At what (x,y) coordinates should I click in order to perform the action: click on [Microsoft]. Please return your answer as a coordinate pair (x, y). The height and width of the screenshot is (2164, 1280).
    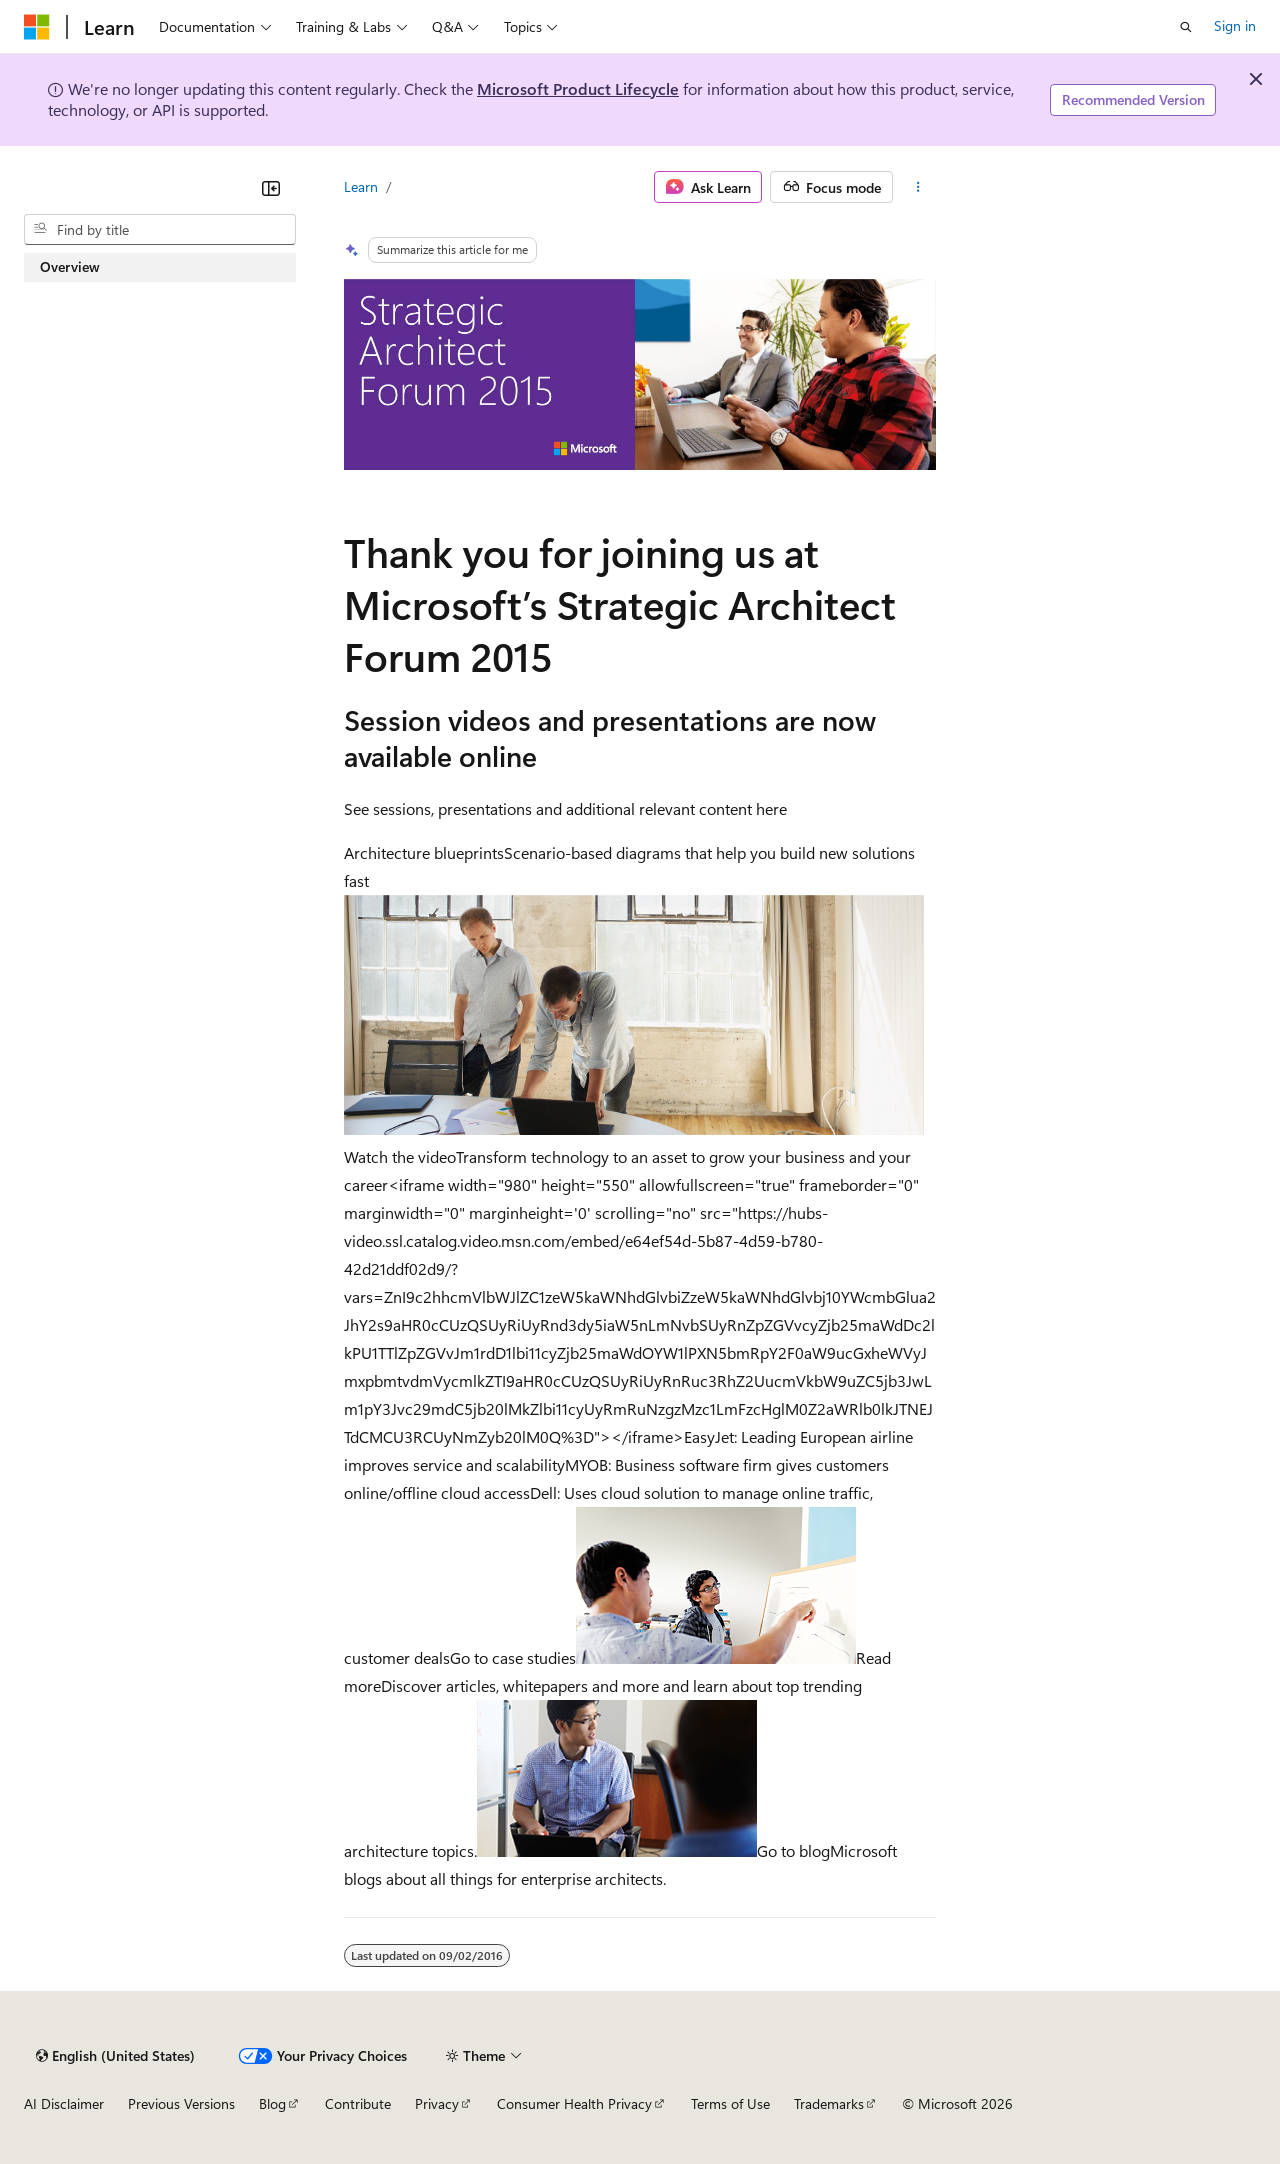
    Looking at the image, I should click on (37, 27).